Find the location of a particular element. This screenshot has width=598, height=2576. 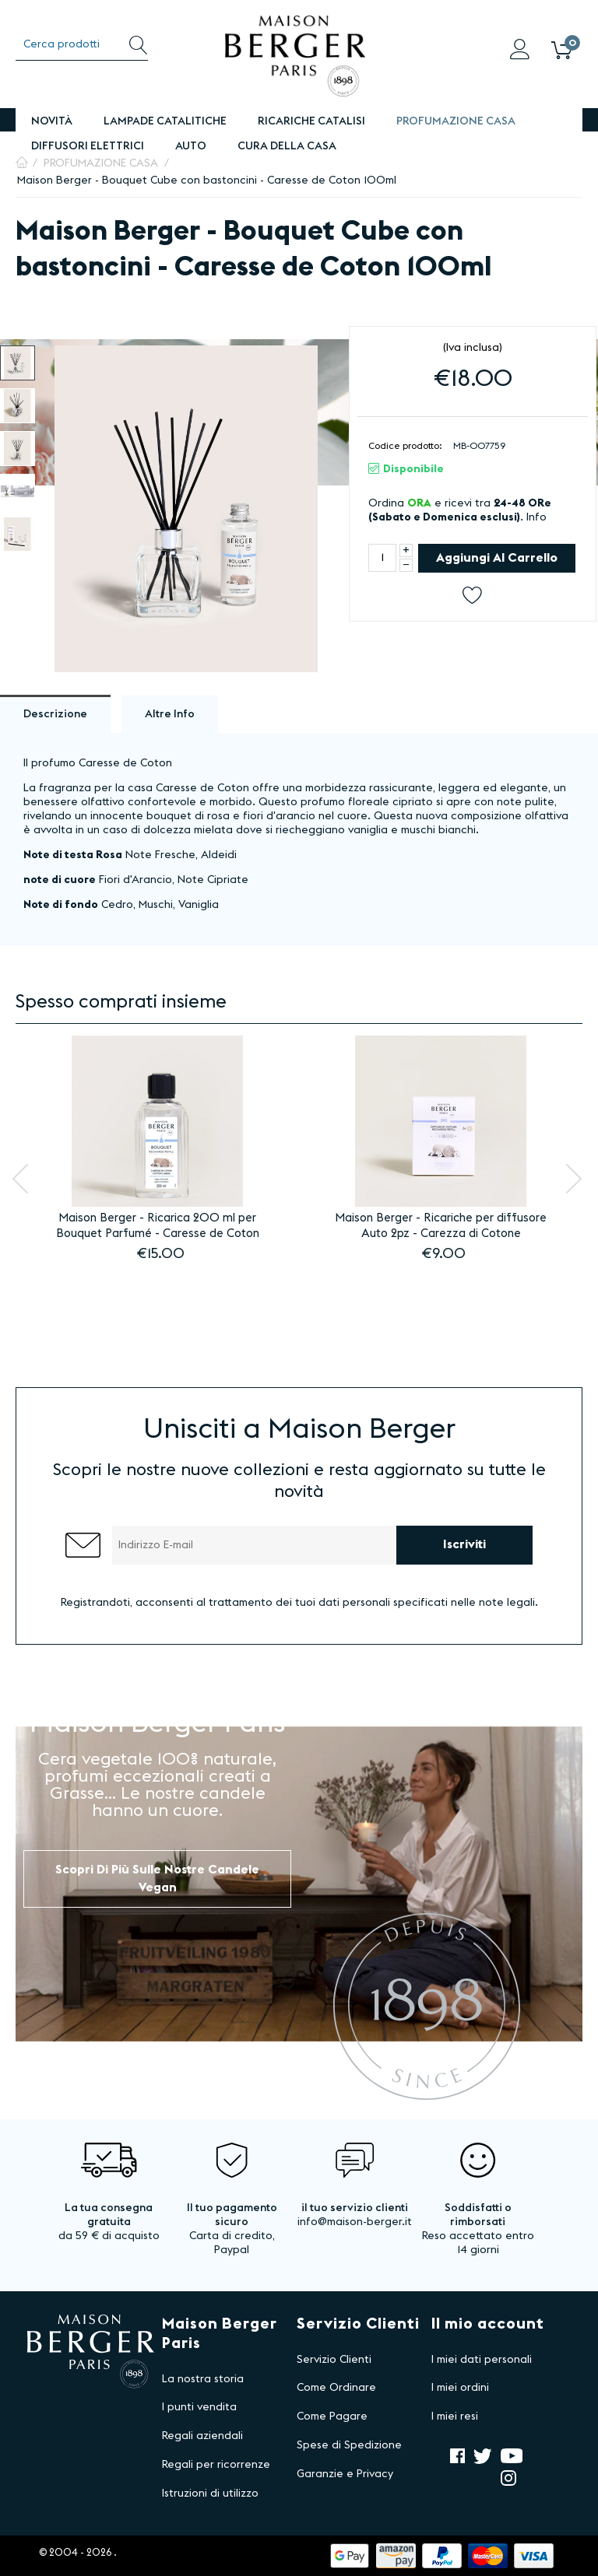

Maison Berger - Ricarica 200 ml per Bouquet Parfumé - Caresse de Coton is located at coordinates (157, 1225).